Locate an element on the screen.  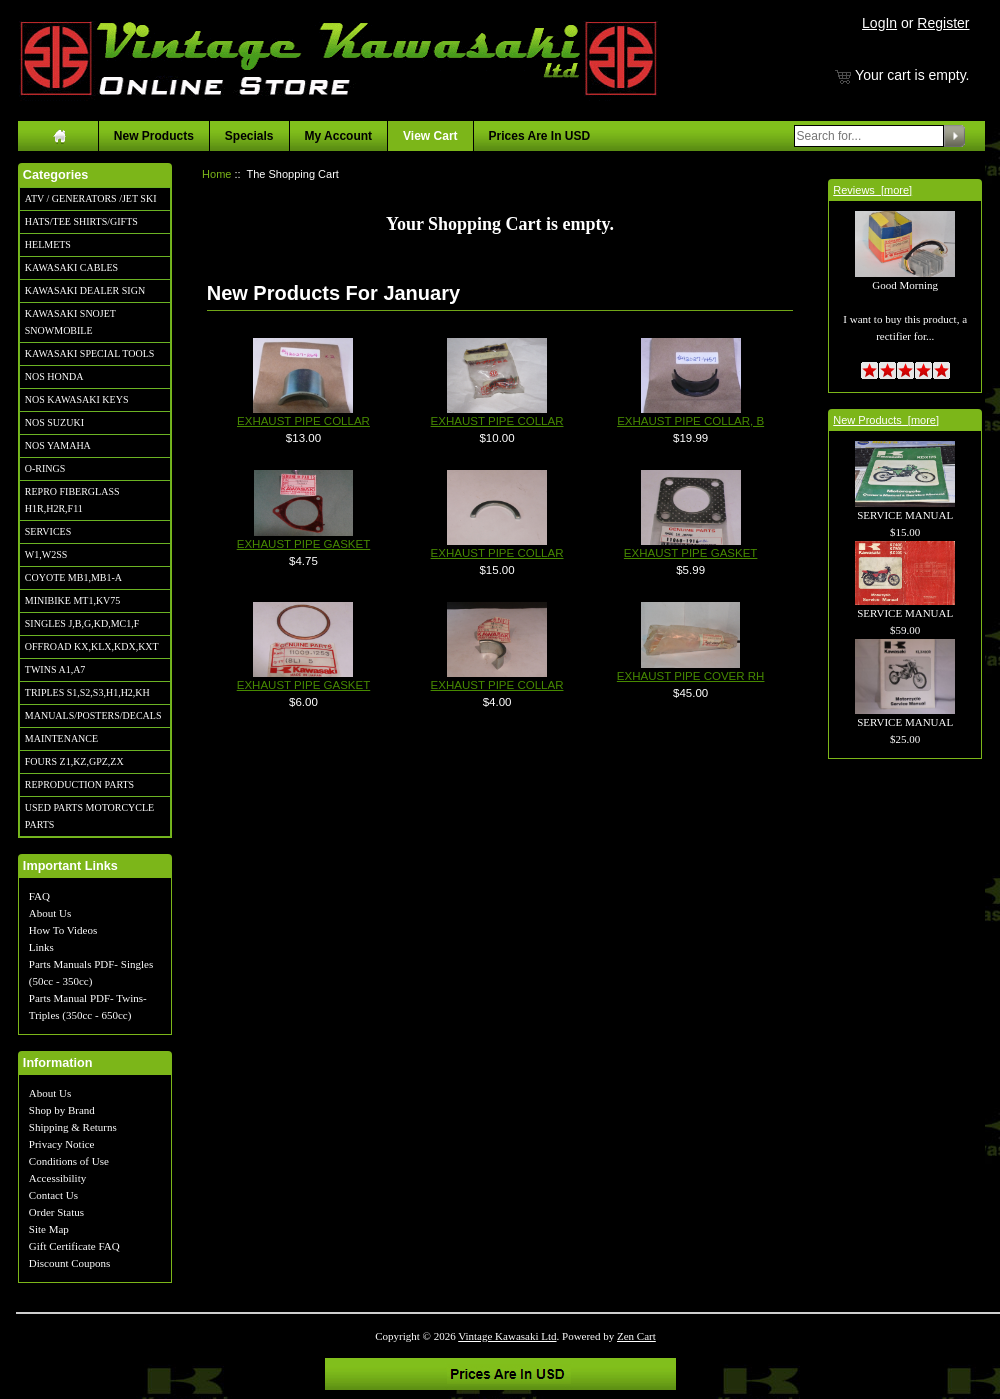
KAWASAKI DEALER SIGN is located at coordinates (85, 290).